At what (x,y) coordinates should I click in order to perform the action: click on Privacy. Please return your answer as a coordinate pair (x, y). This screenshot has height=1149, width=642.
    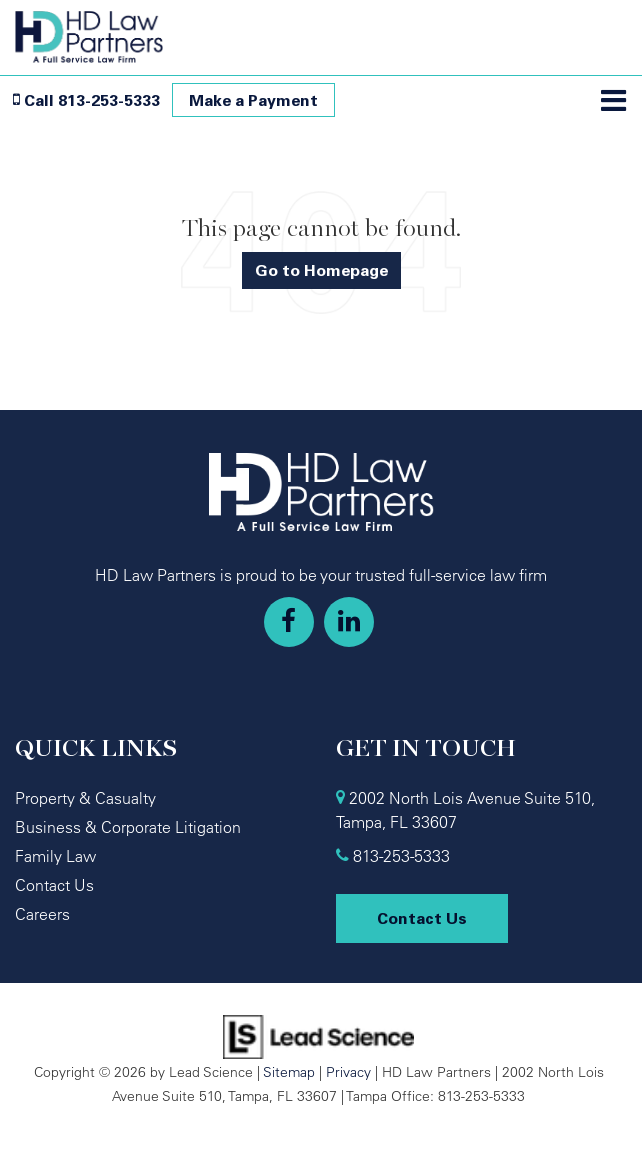
    Looking at the image, I should click on (348, 1071).